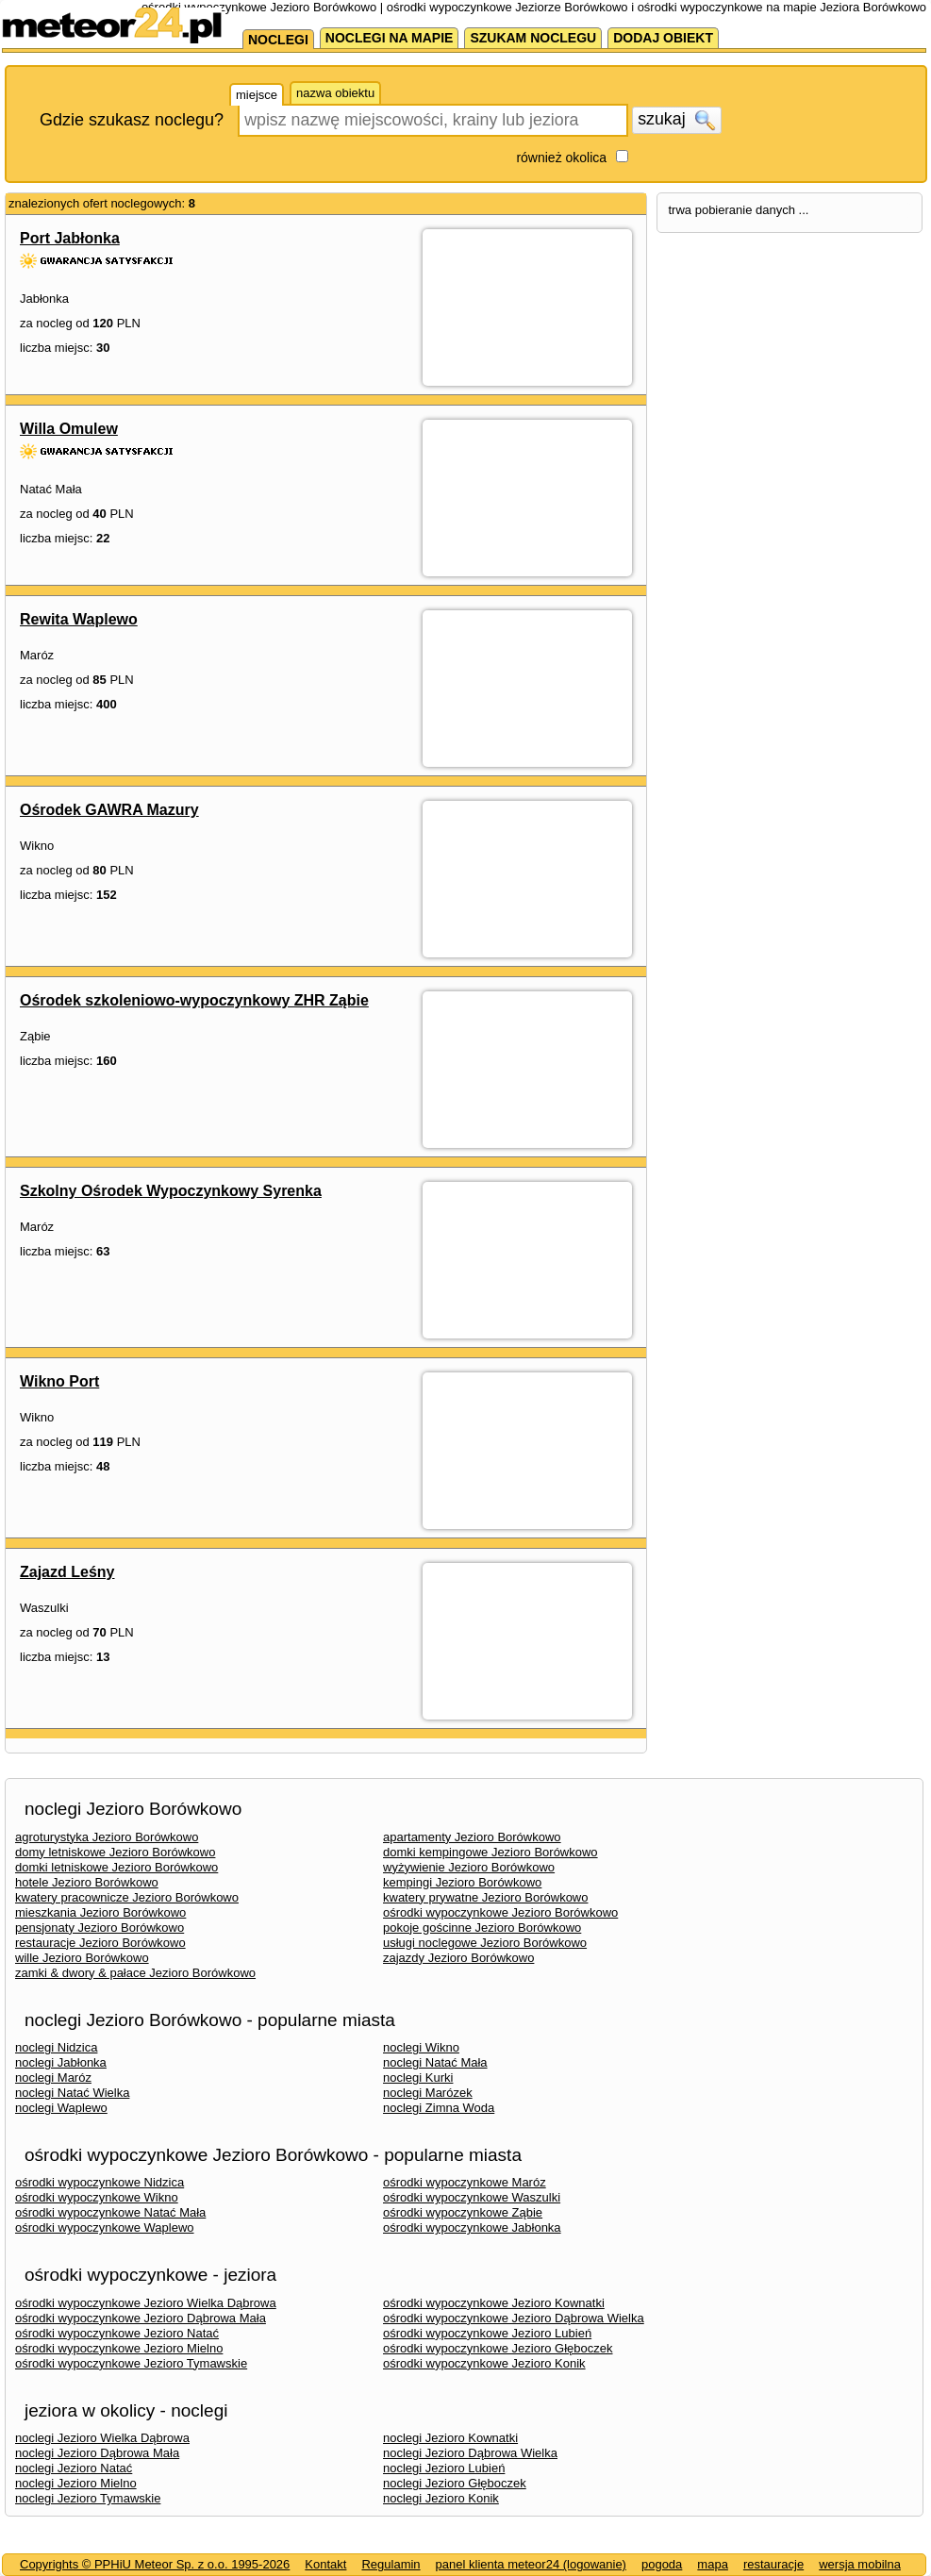 This screenshot has height=2576, width=931. I want to click on wille Jezioro Borówkowo, so click(82, 1958).